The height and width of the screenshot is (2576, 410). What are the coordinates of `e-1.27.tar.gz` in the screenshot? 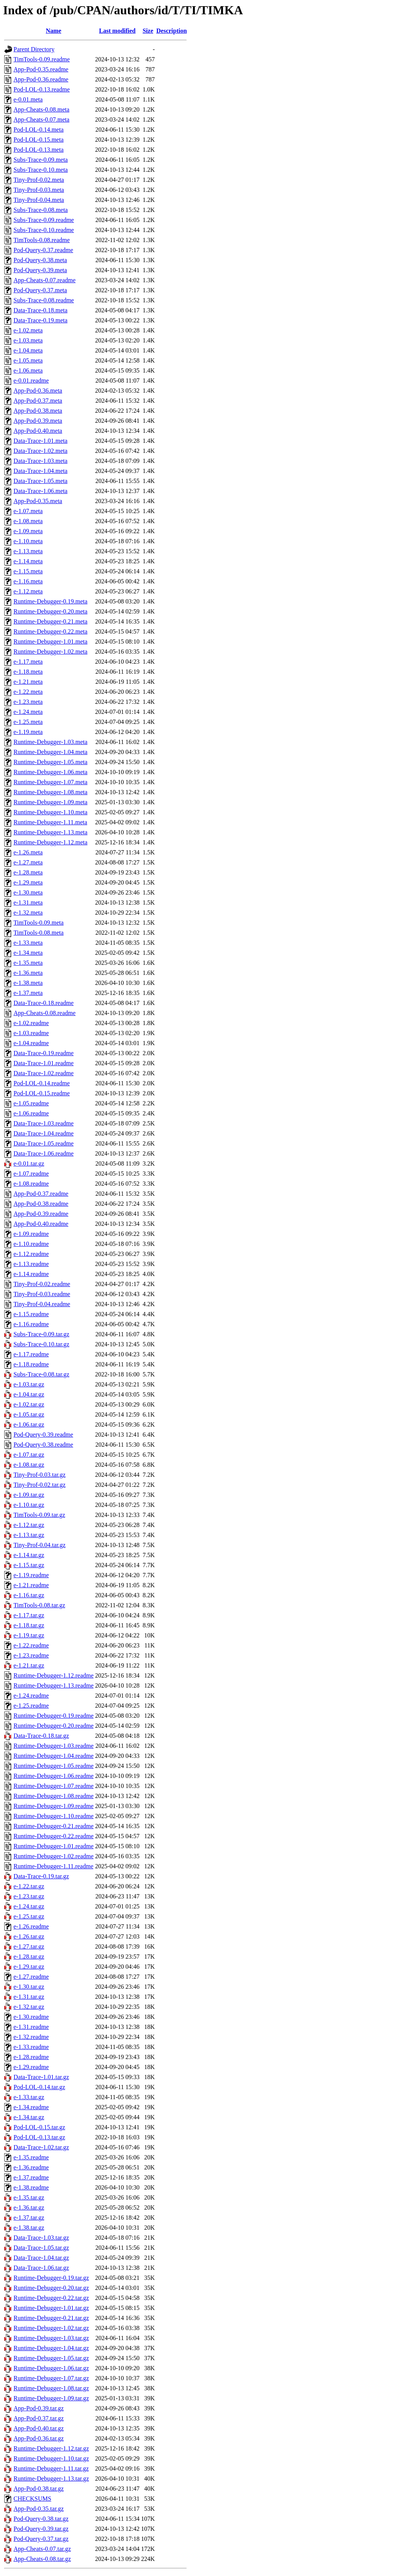 It's located at (28, 1946).